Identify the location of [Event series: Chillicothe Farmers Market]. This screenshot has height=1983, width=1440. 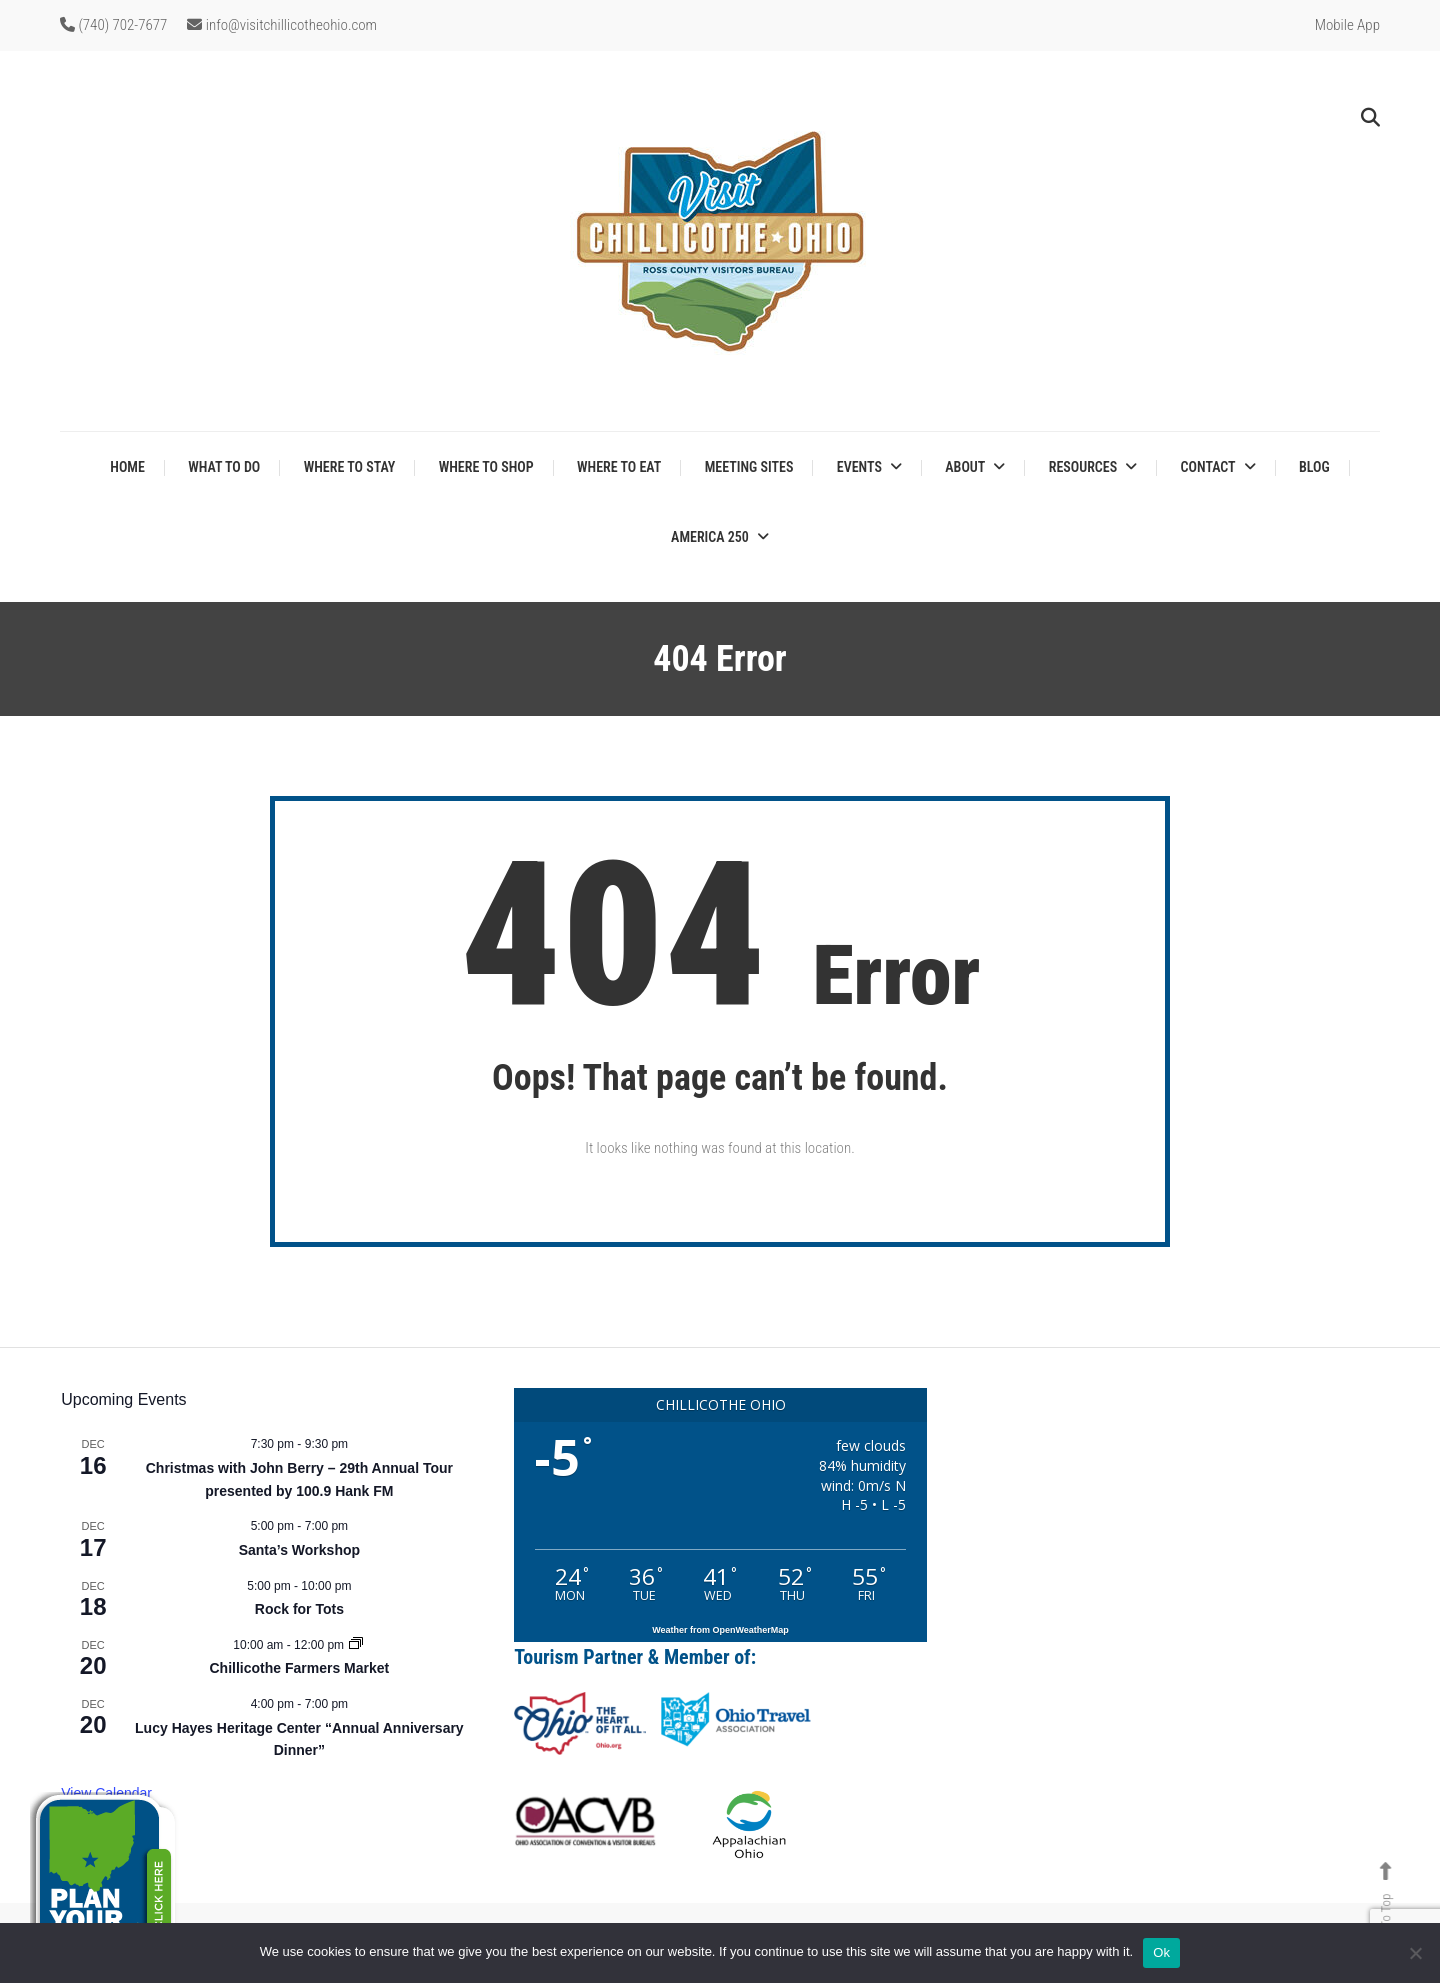
(356, 1645).